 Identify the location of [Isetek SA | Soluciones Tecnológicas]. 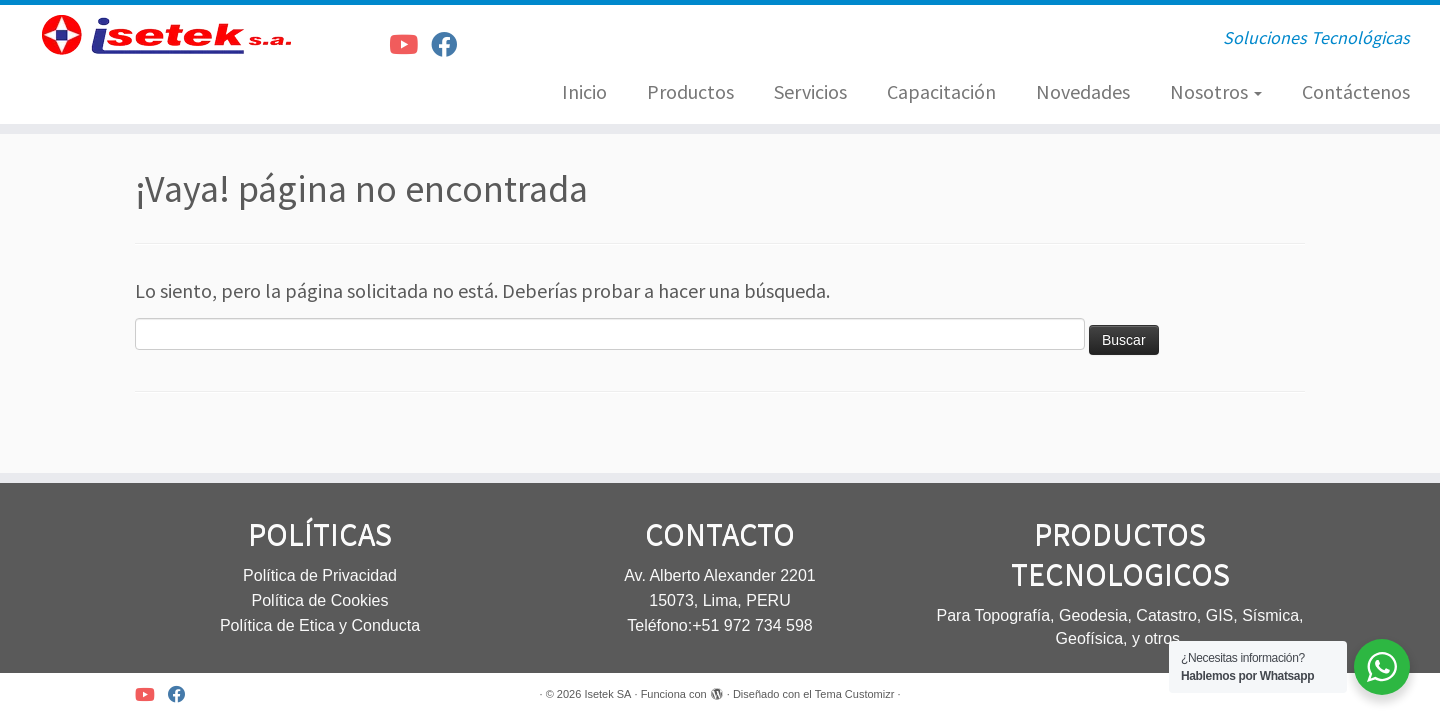
(166, 35).